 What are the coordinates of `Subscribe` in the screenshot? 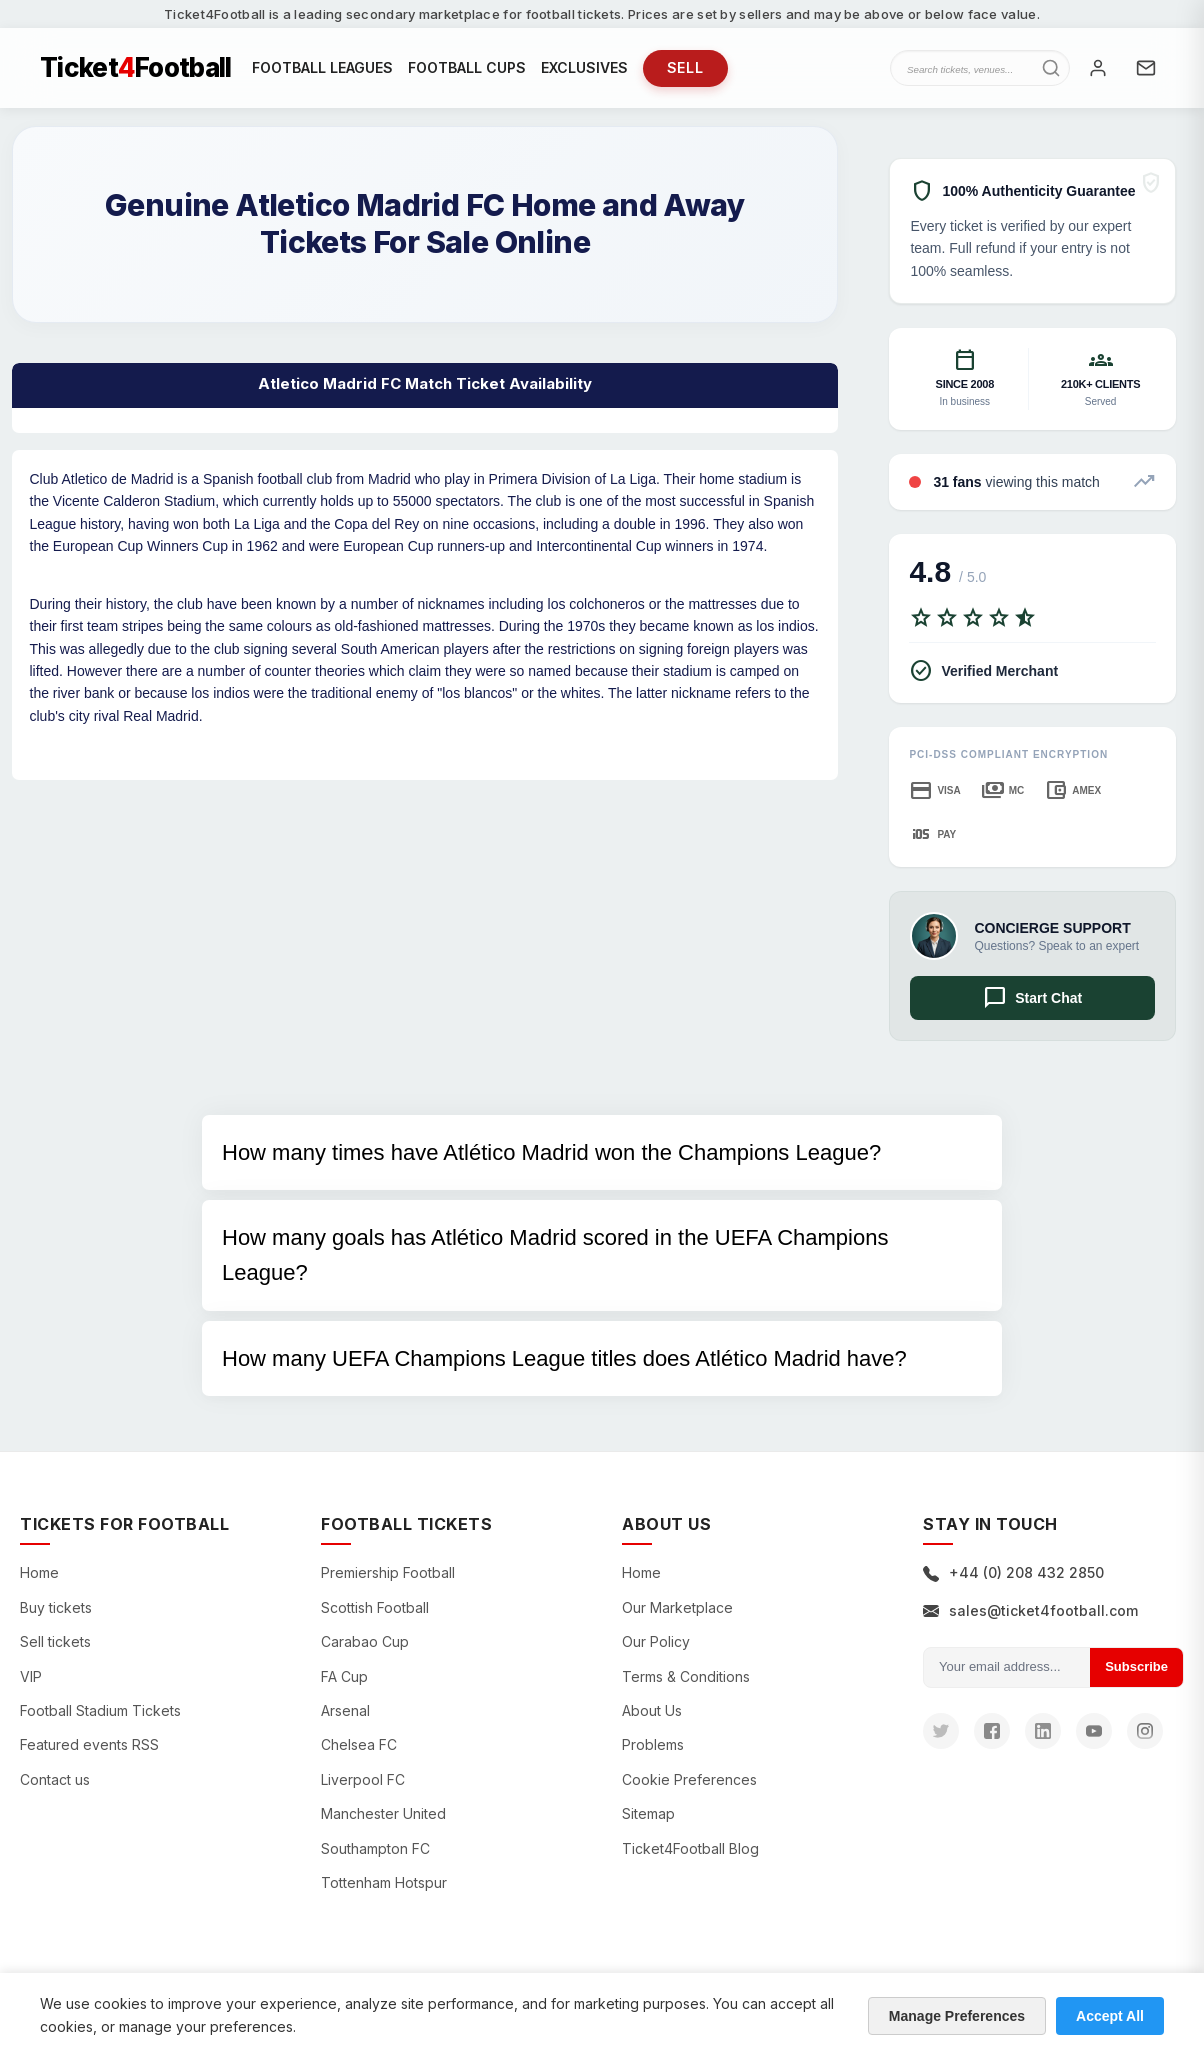 It's located at (1136, 1666).